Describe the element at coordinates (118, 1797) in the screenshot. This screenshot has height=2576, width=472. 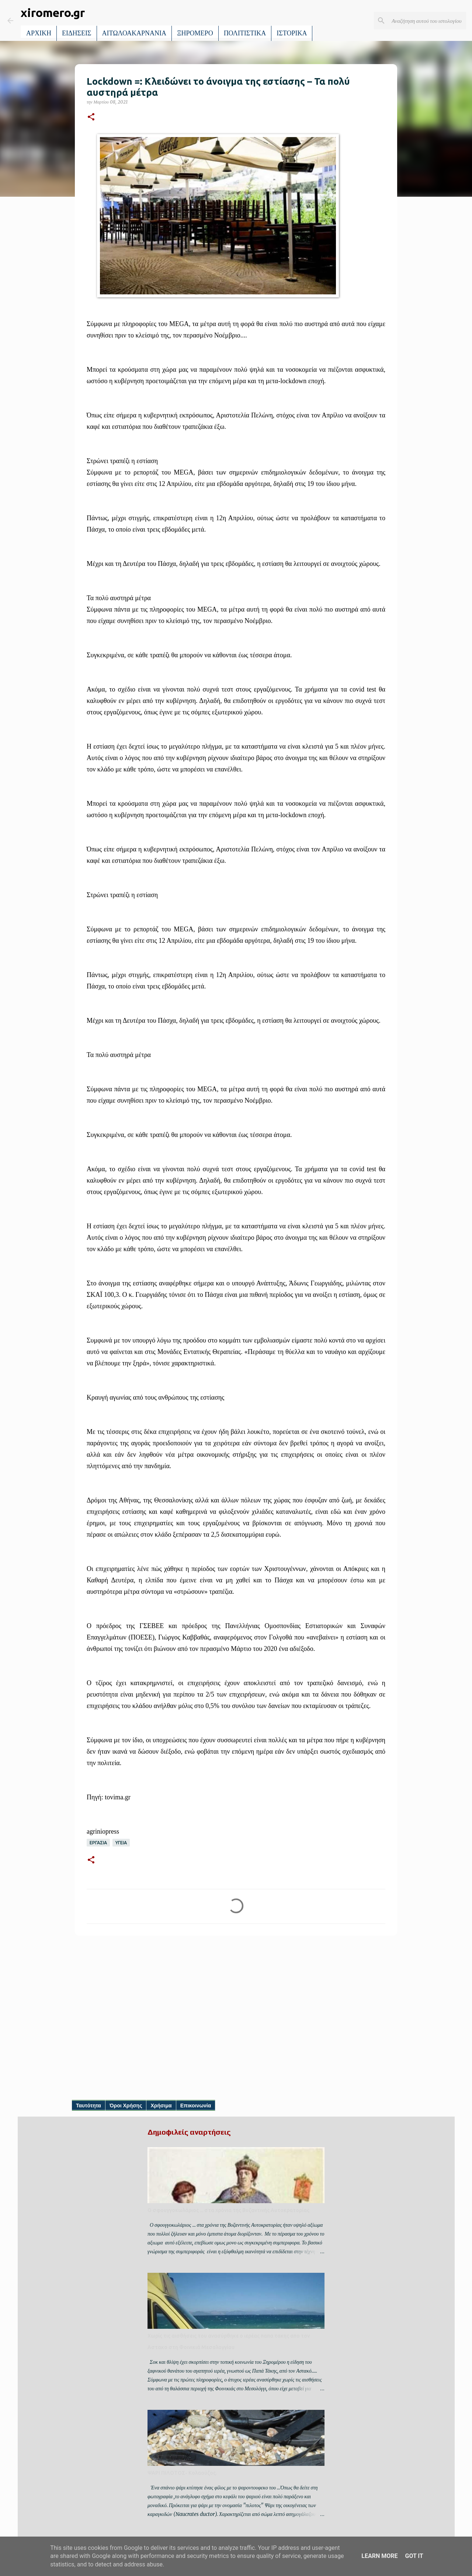
I see `tovima.gr` at that location.